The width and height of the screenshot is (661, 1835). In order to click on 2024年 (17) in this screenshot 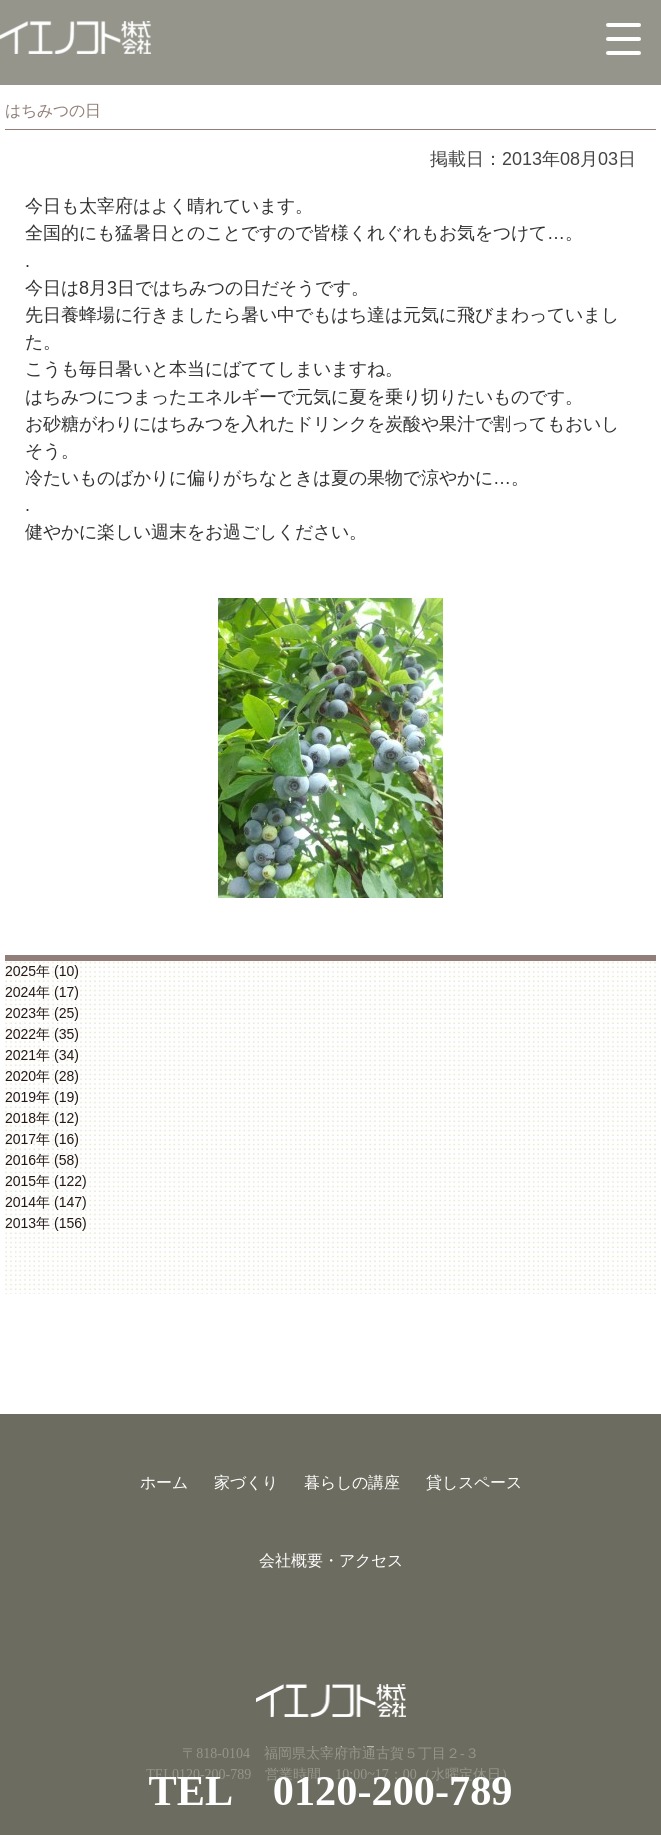, I will do `click(42, 992)`.